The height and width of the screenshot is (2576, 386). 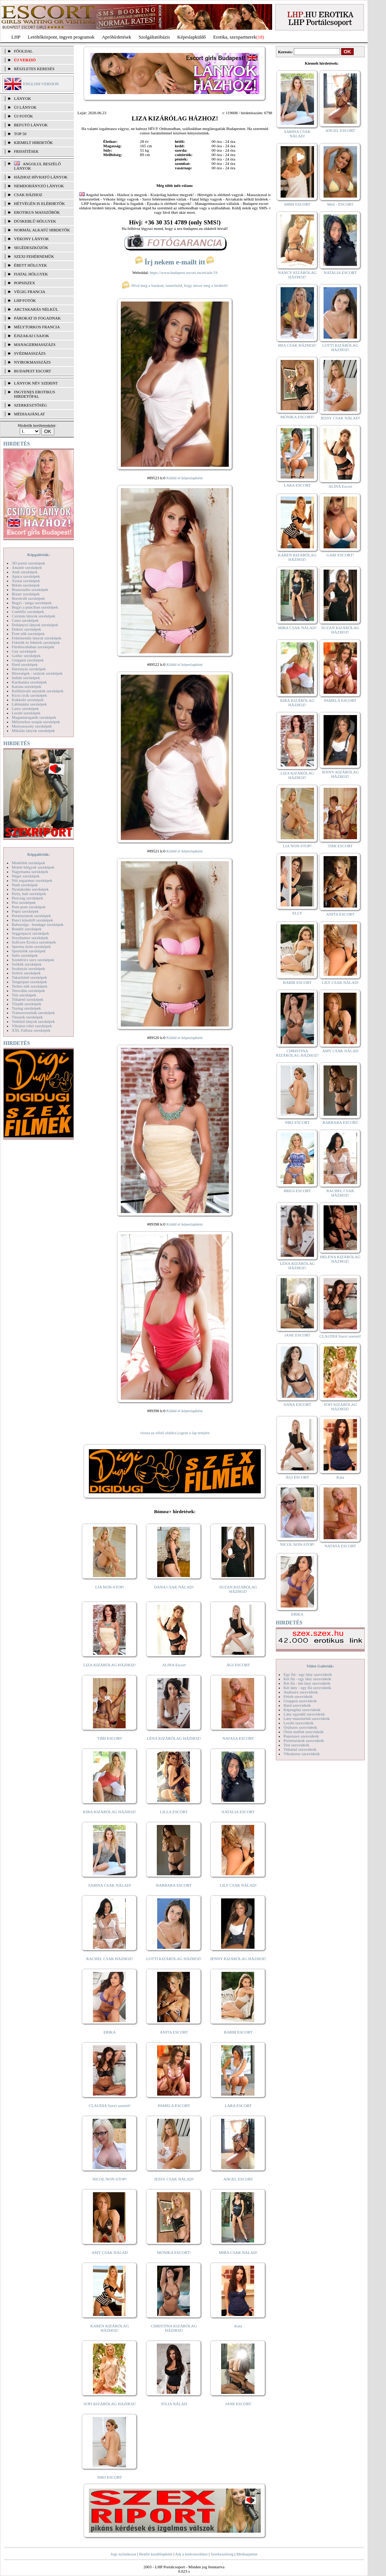 I want to click on Szőkék szexképek, so click(x=27, y=964).